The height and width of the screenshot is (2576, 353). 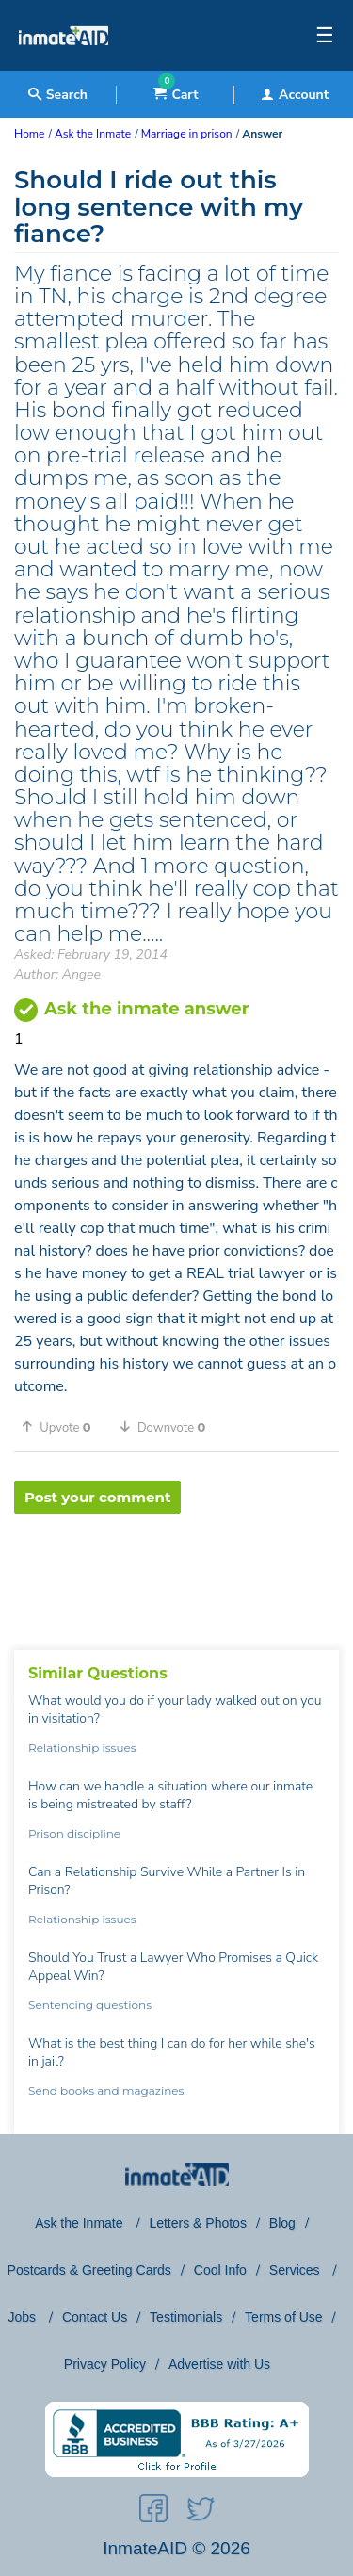 I want to click on Cool Info, so click(x=220, y=2269).